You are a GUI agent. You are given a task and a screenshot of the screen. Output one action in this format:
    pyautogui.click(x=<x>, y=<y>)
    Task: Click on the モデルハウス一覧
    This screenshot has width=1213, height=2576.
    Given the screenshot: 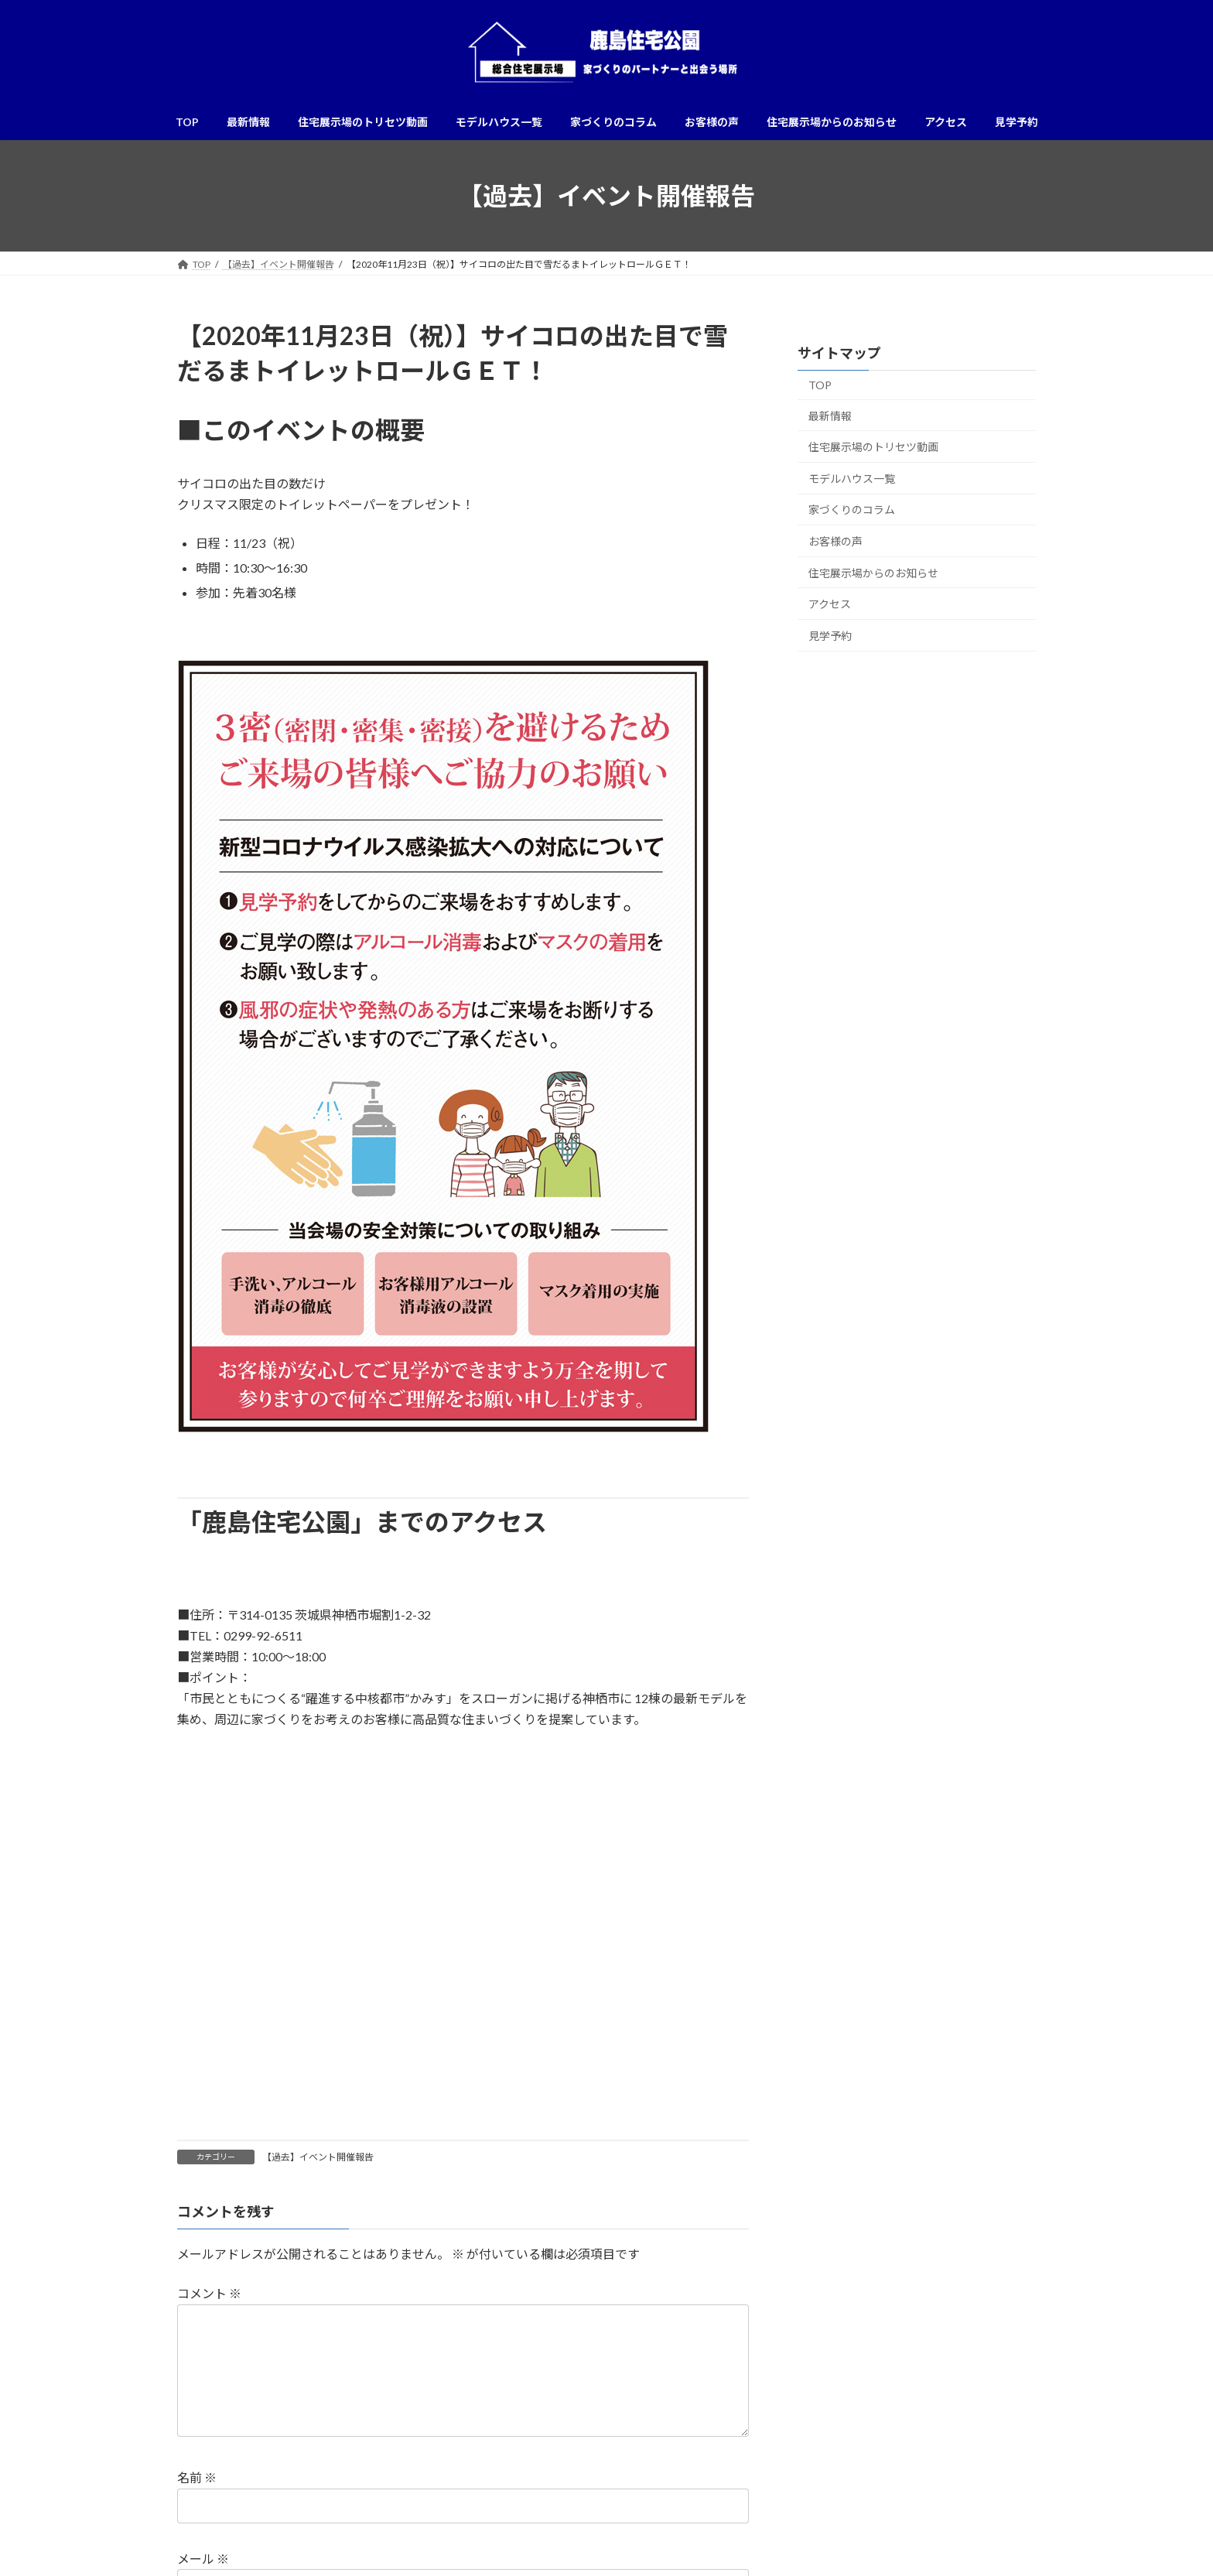 What is the action you would take?
    pyautogui.click(x=851, y=478)
    